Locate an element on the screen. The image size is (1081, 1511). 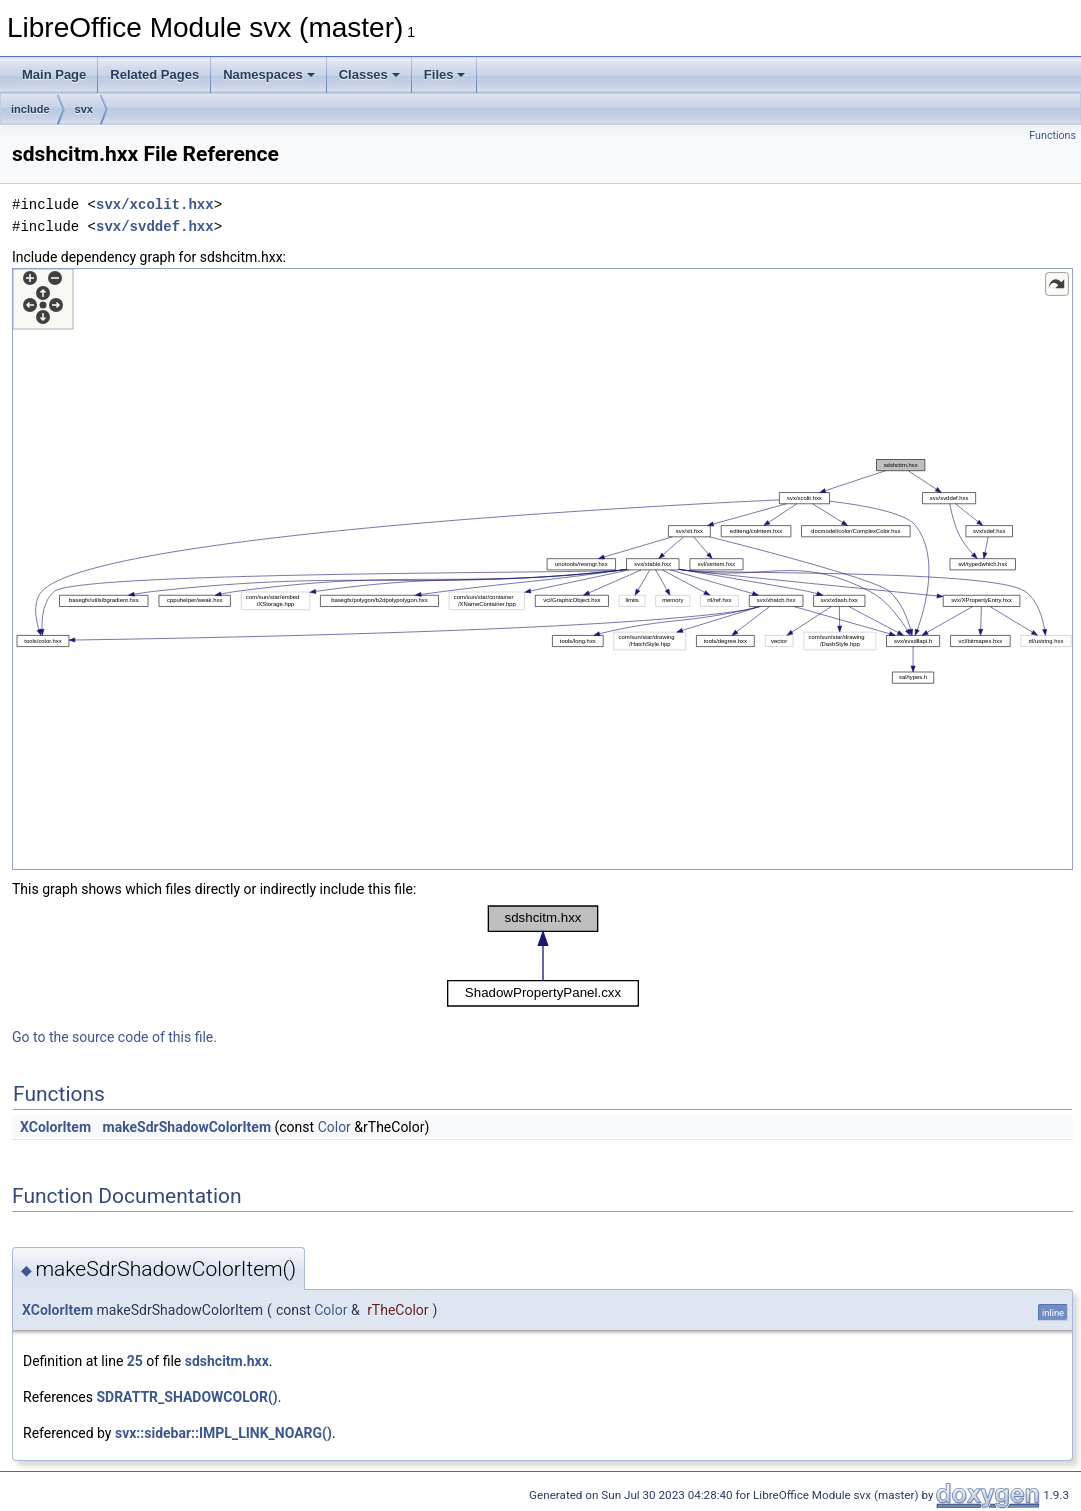
Related Pages is located at coordinates (154, 74).